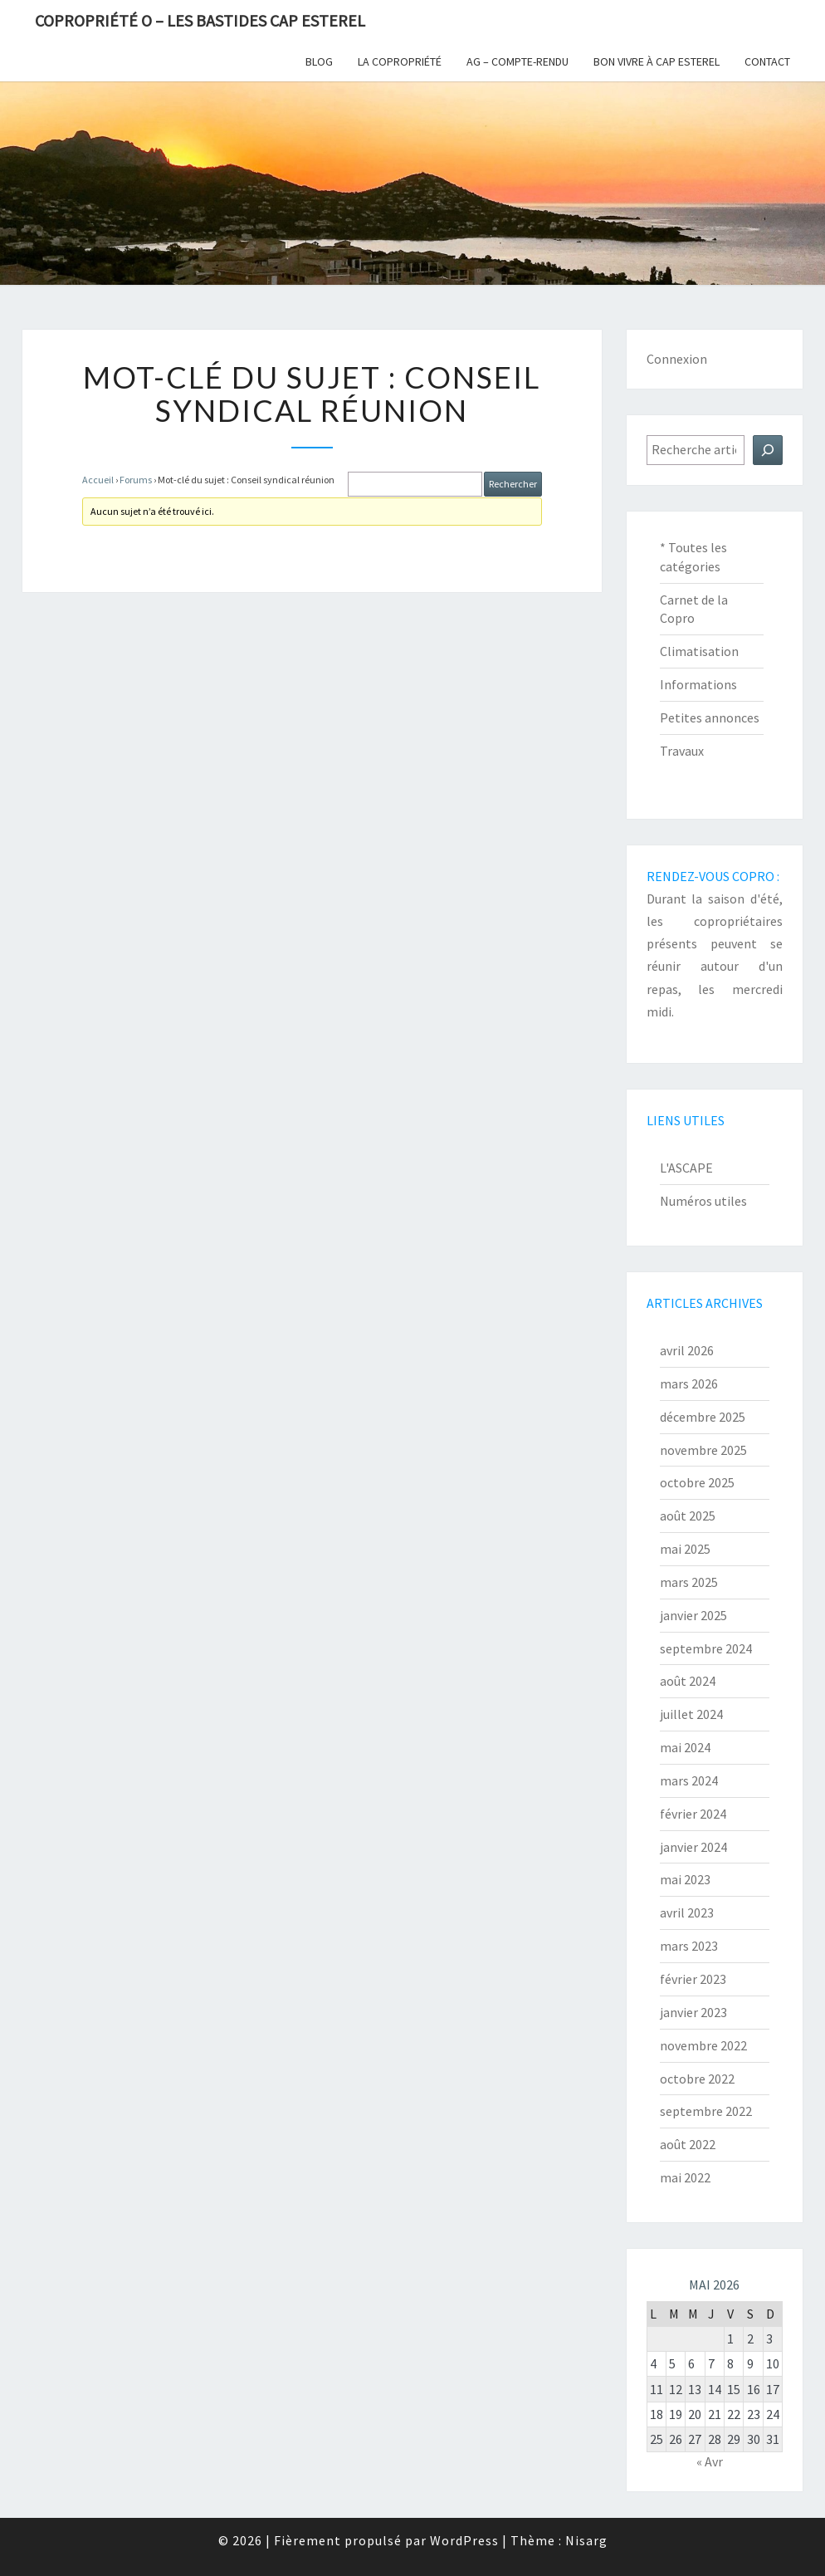 The width and height of the screenshot is (825, 2576). I want to click on septembre 2022, so click(706, 2111).